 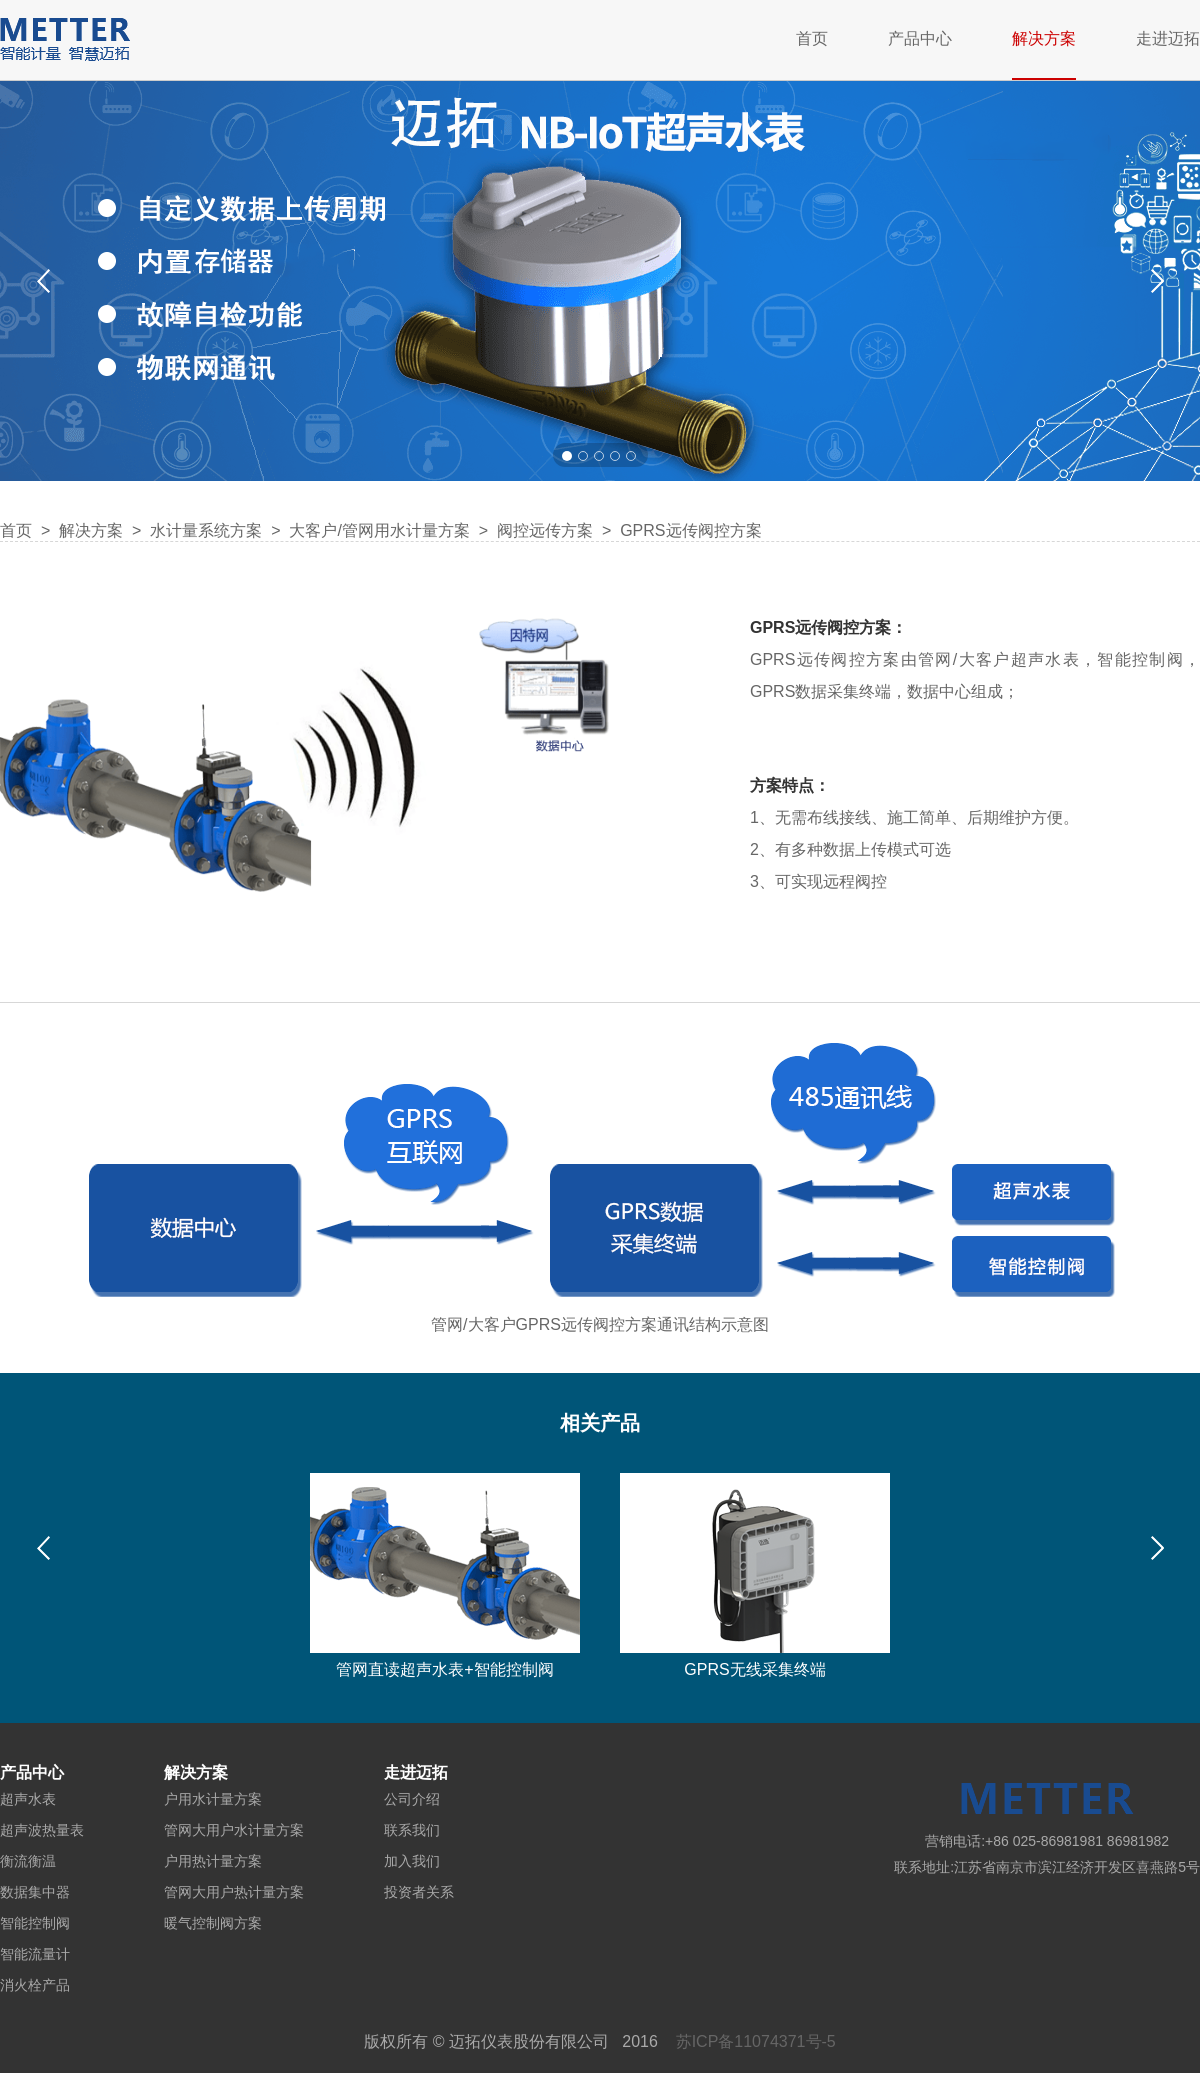 What do you see at coordinates (213, 1861) in the screenshot?
I see `户用热计量方案` at bounding box center [213, 1861].